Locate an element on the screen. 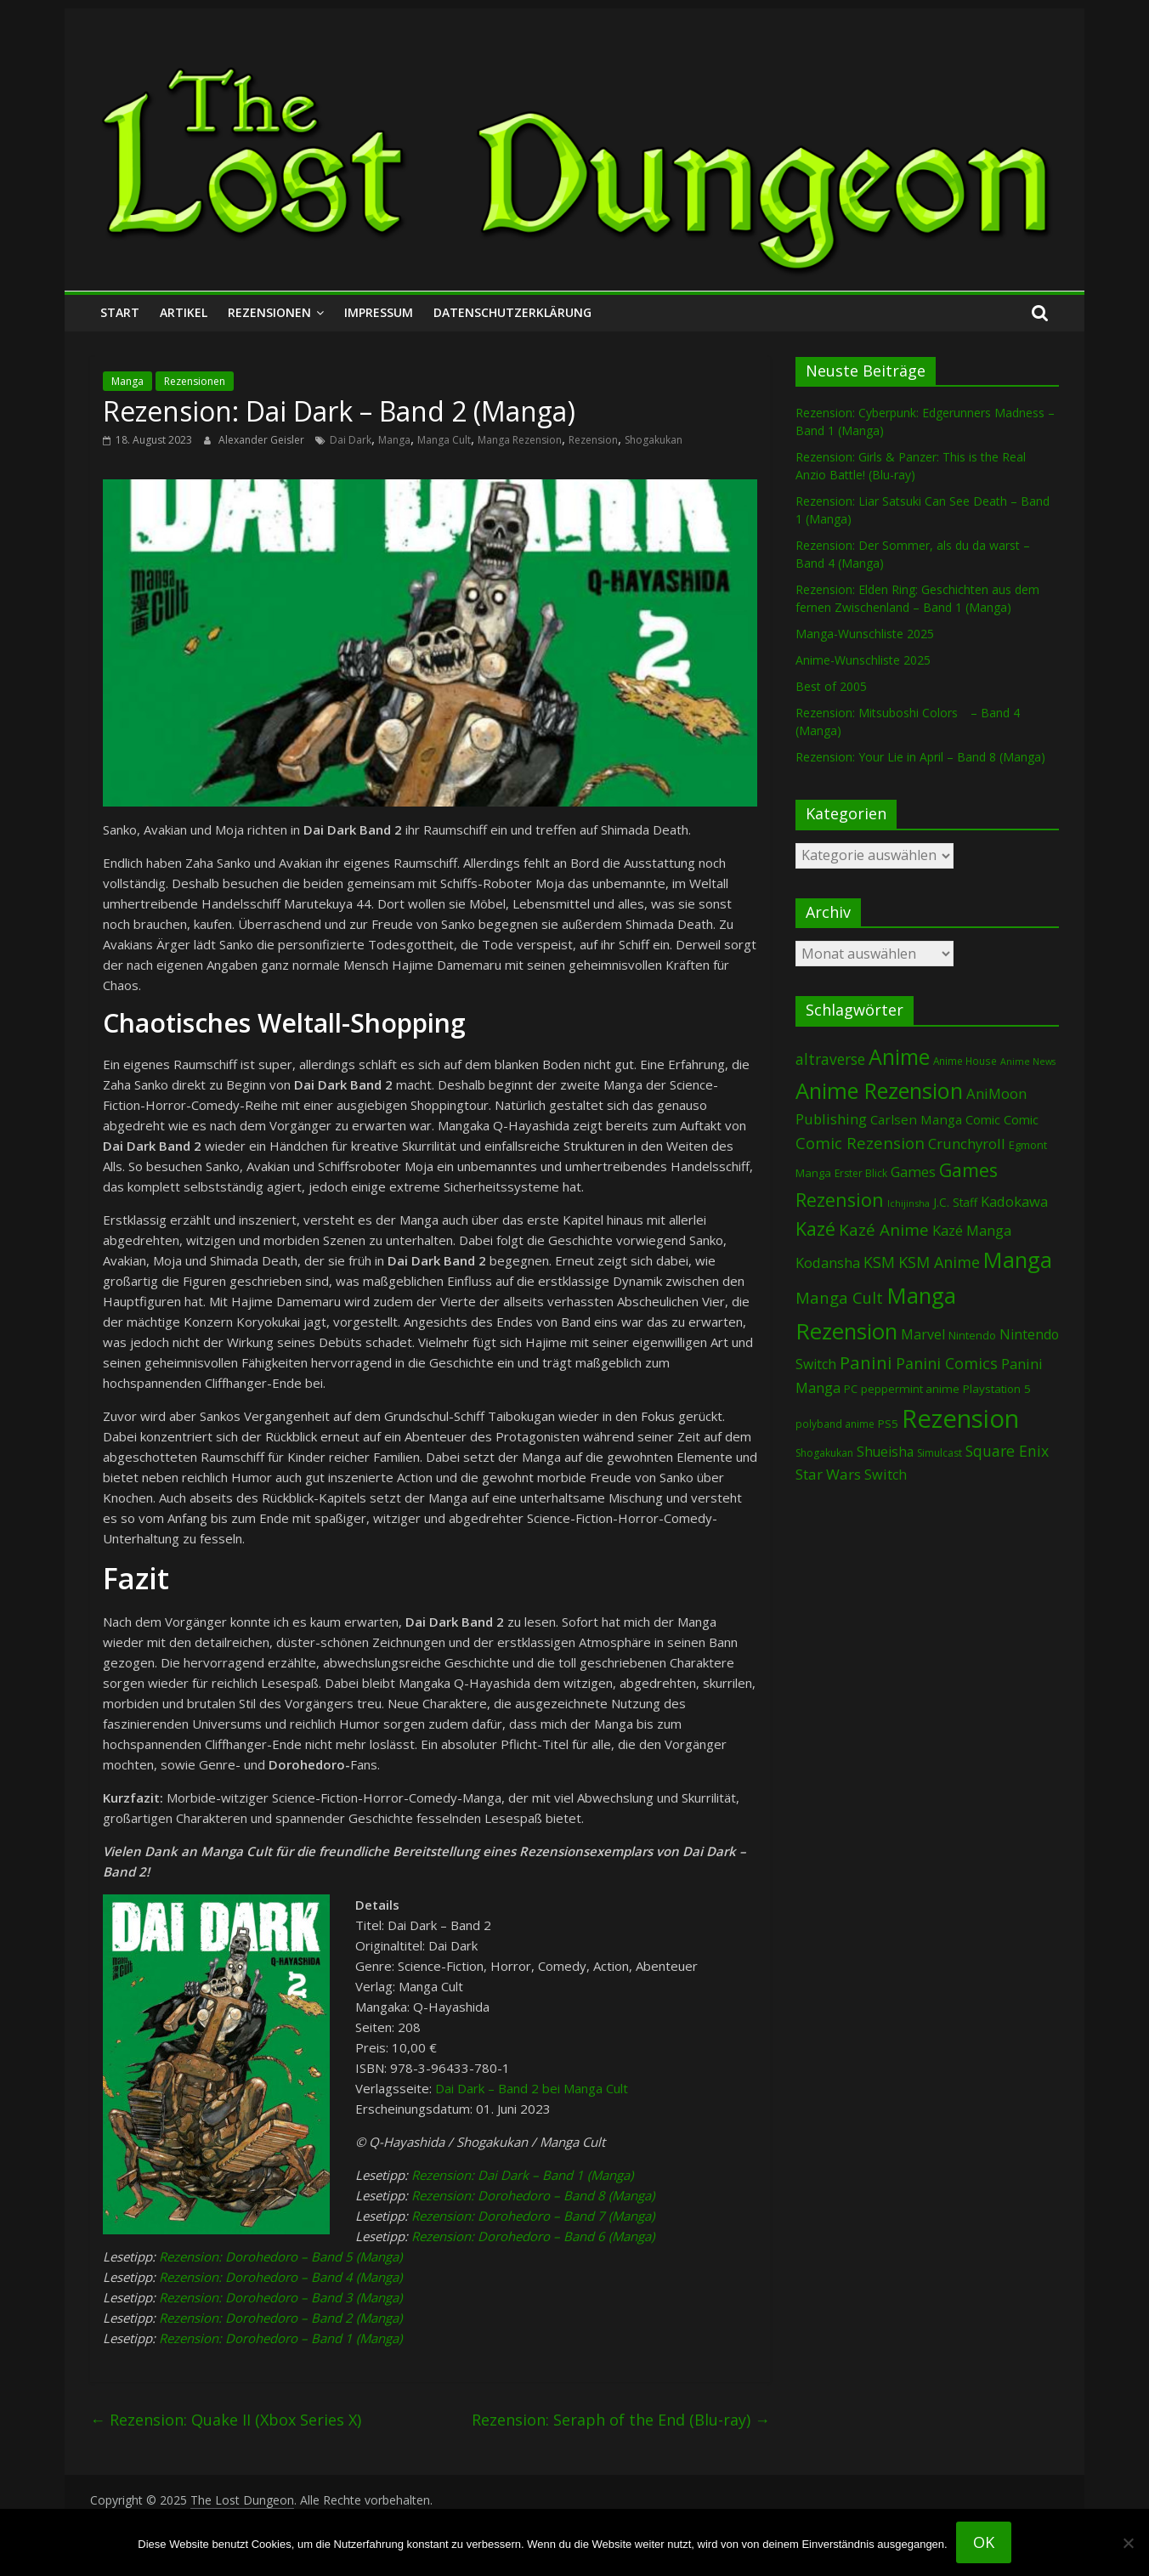 Image resolution: width=1149 pixels, height=2576 pixels. Rezension: Quake II (Xbox Series X) is located at coordinates (225, 2419).